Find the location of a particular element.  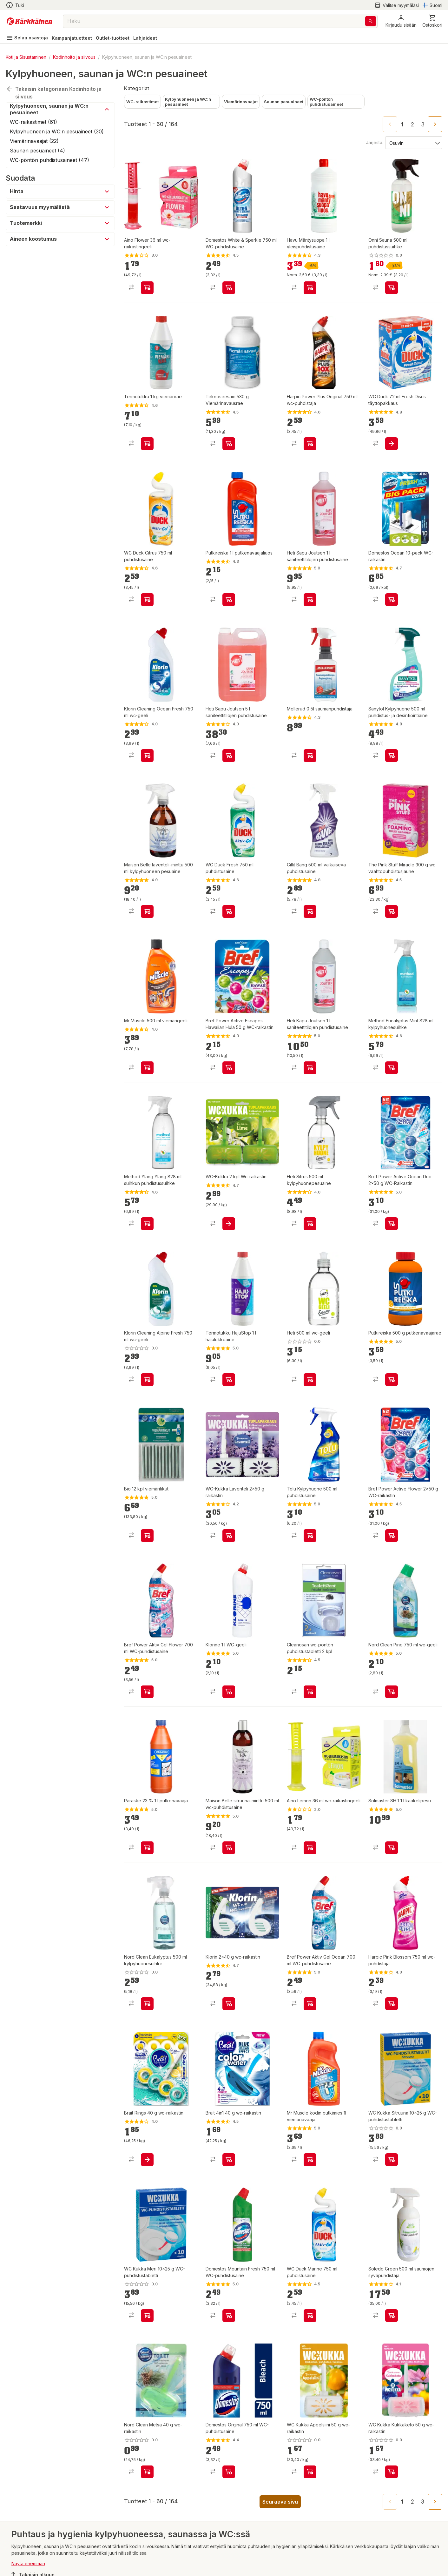

1 [page 1] is located at coordinates (402, 124).